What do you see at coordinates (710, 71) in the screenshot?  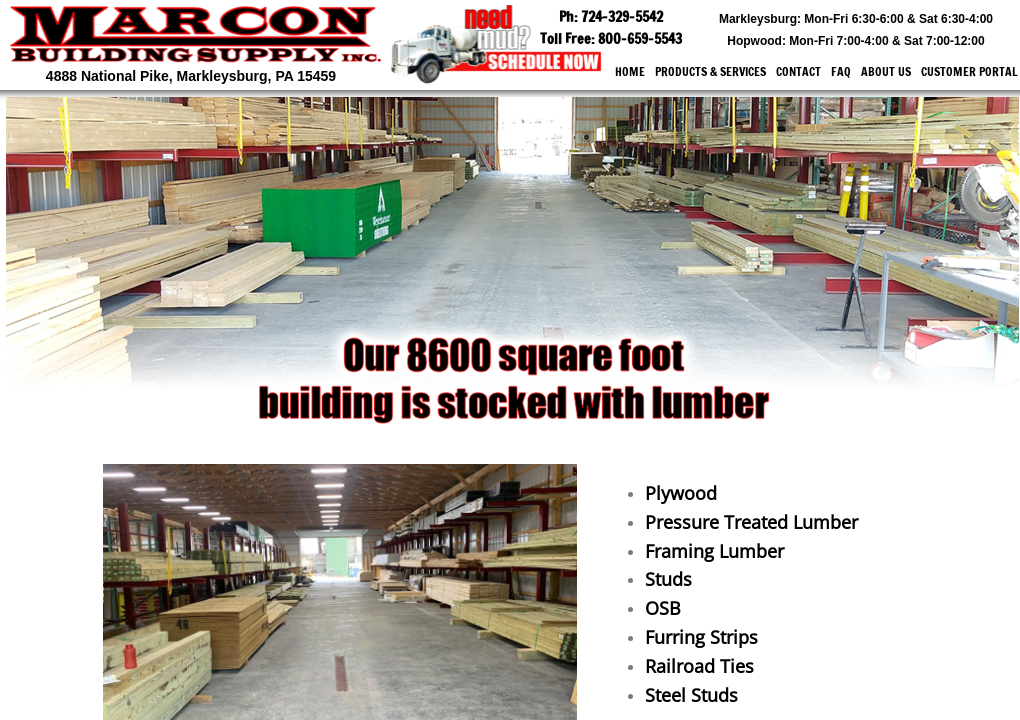 I see `Products & Services` at bounding box center [710, 71].